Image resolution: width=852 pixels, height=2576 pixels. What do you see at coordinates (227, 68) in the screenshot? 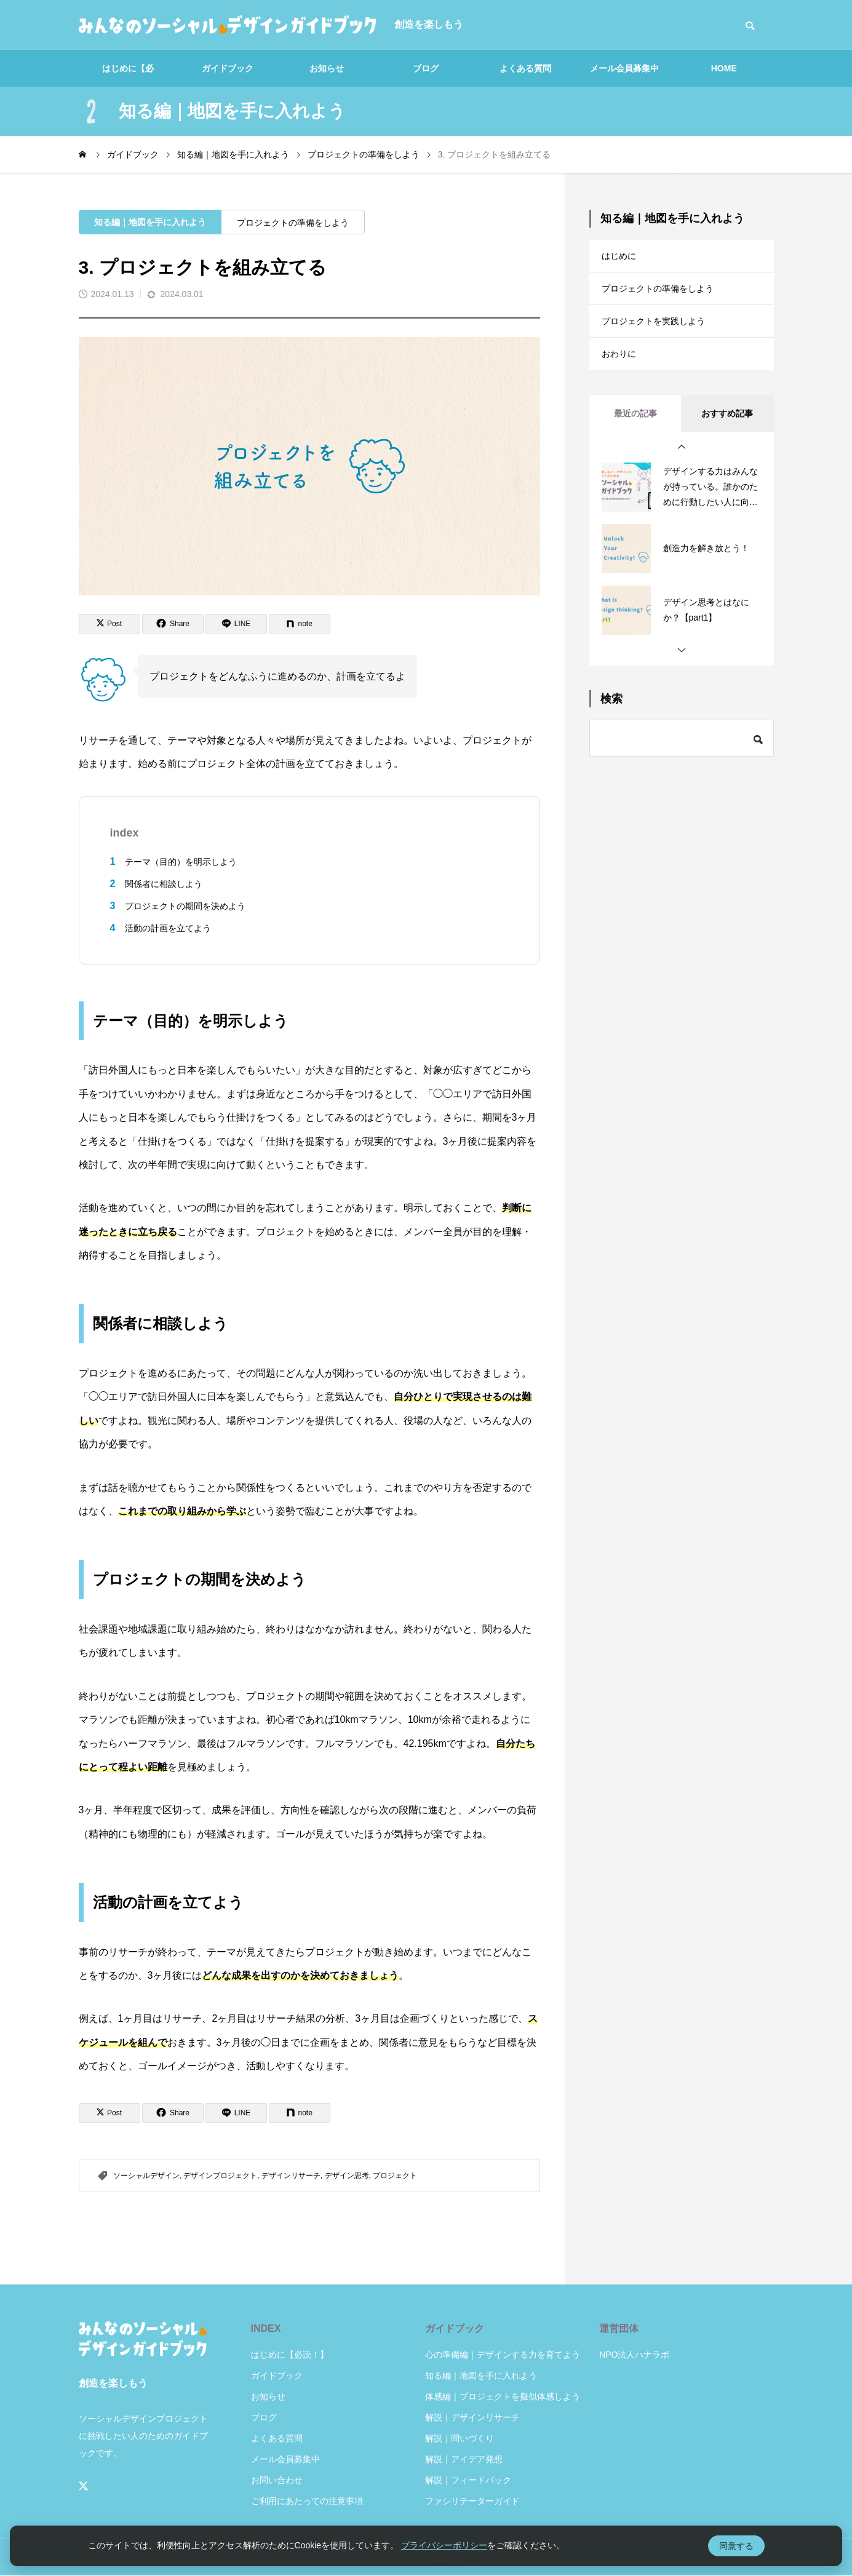
I see `ガイドブック` at bounding box center [227, 68].